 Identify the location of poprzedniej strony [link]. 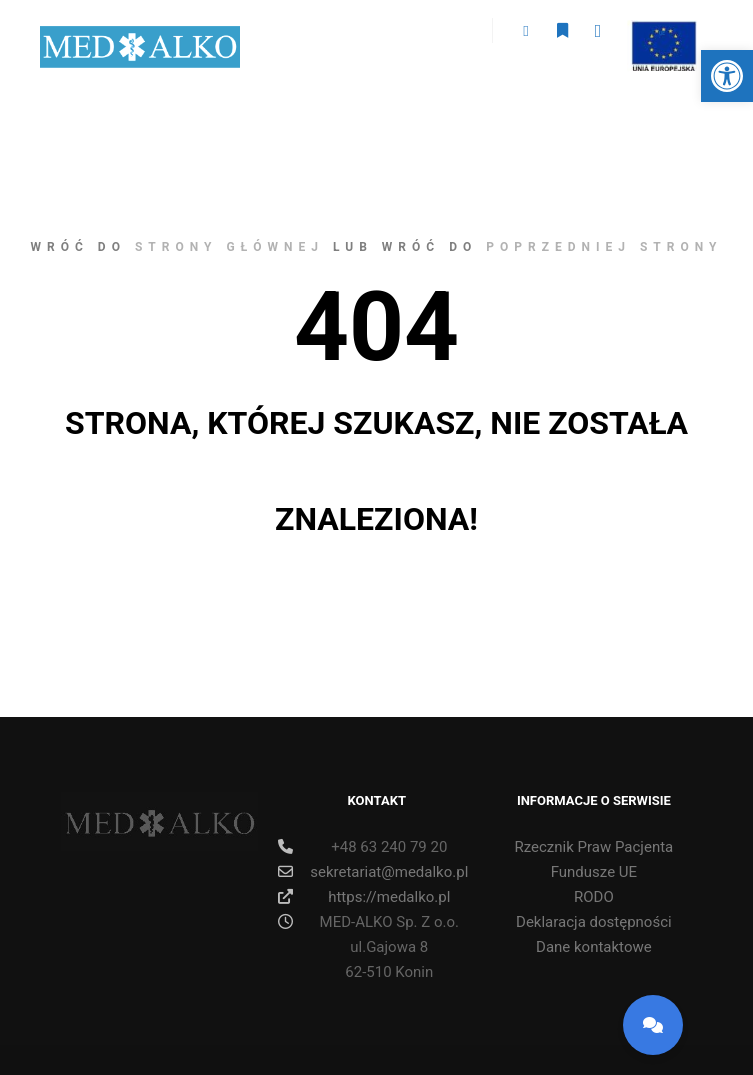
(604, 247).